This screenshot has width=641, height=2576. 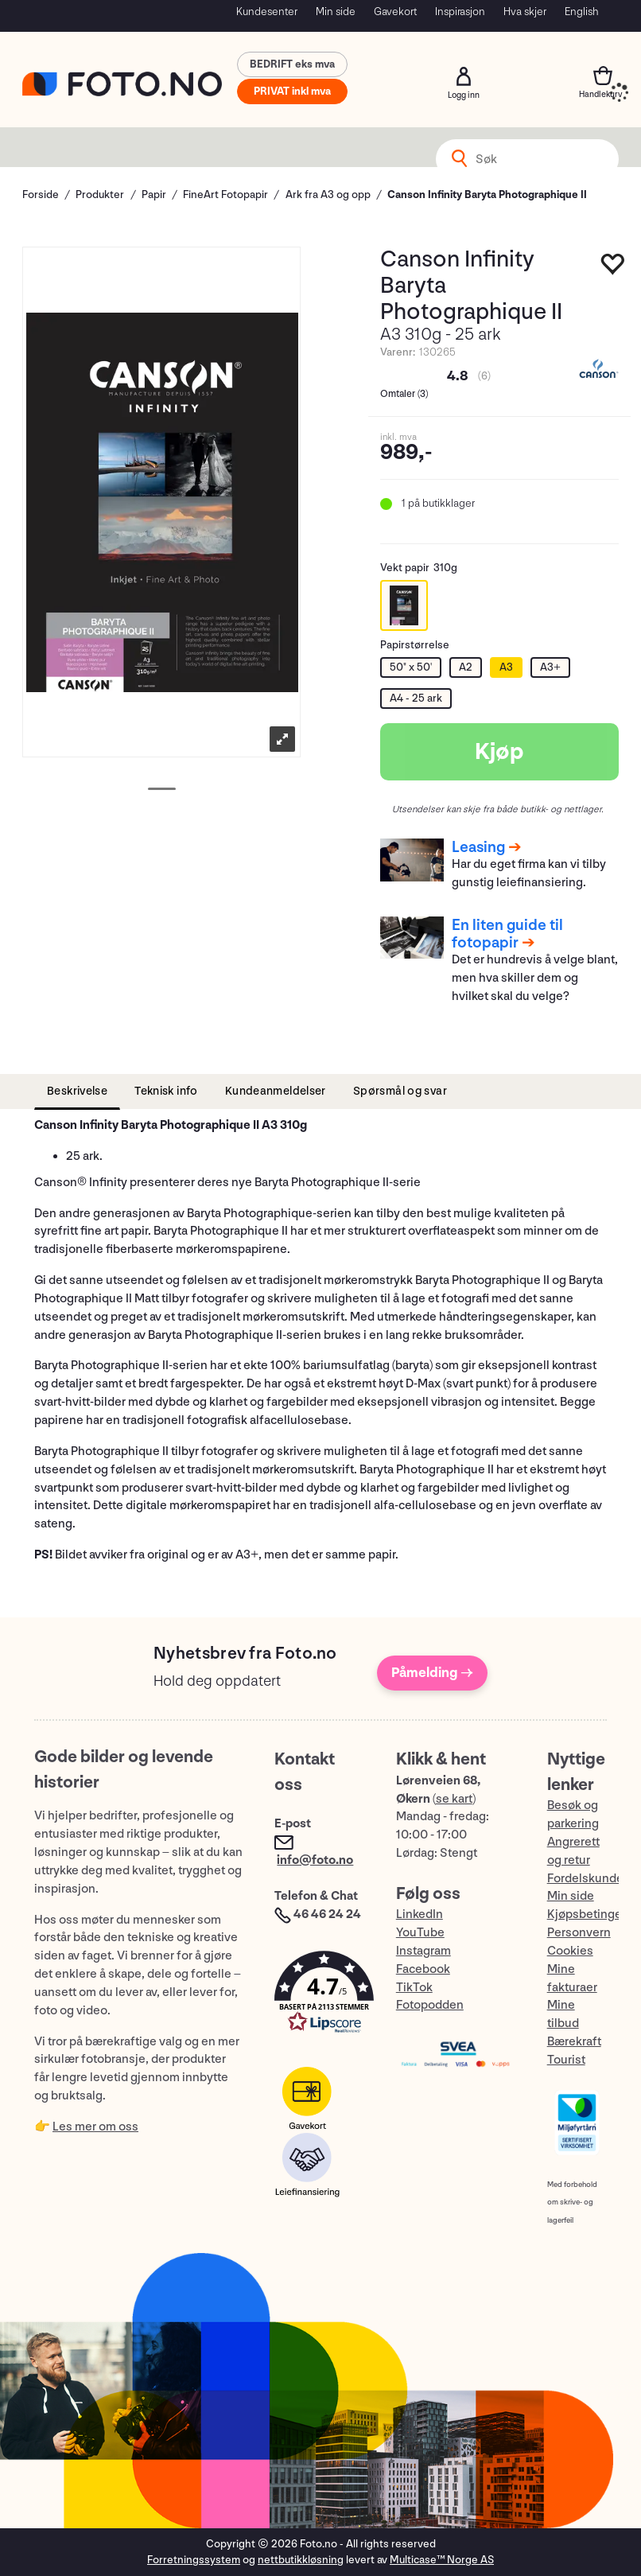 I want to click on Instagram, so click(x=423, y=1951).